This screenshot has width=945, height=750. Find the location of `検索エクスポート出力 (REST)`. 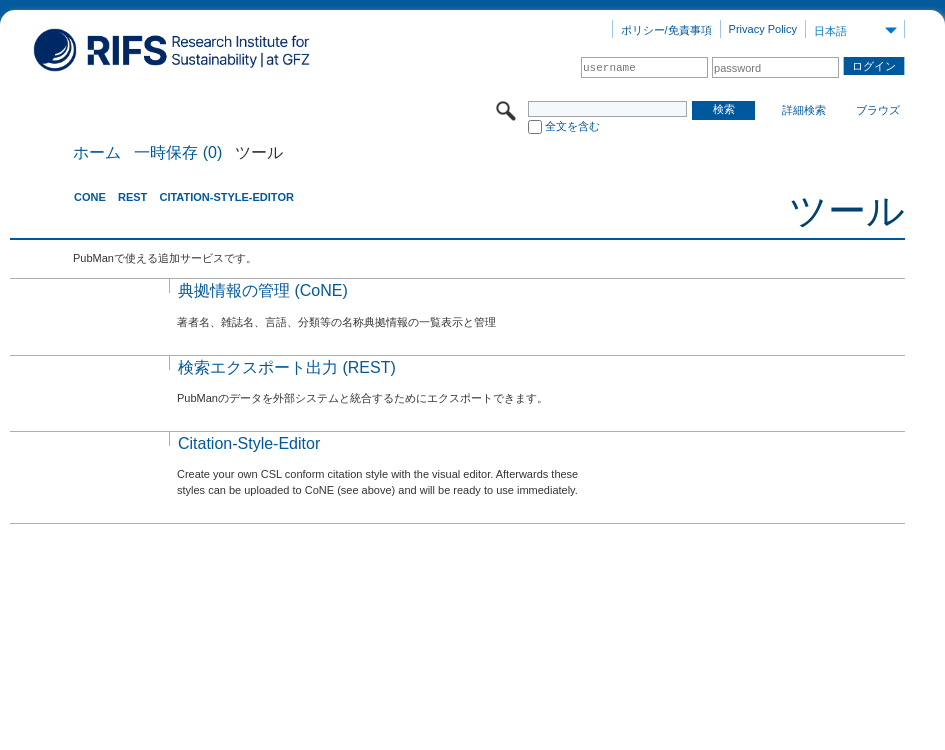

検索エクスポート出力 (REST) is located at coordinates (287, 367).